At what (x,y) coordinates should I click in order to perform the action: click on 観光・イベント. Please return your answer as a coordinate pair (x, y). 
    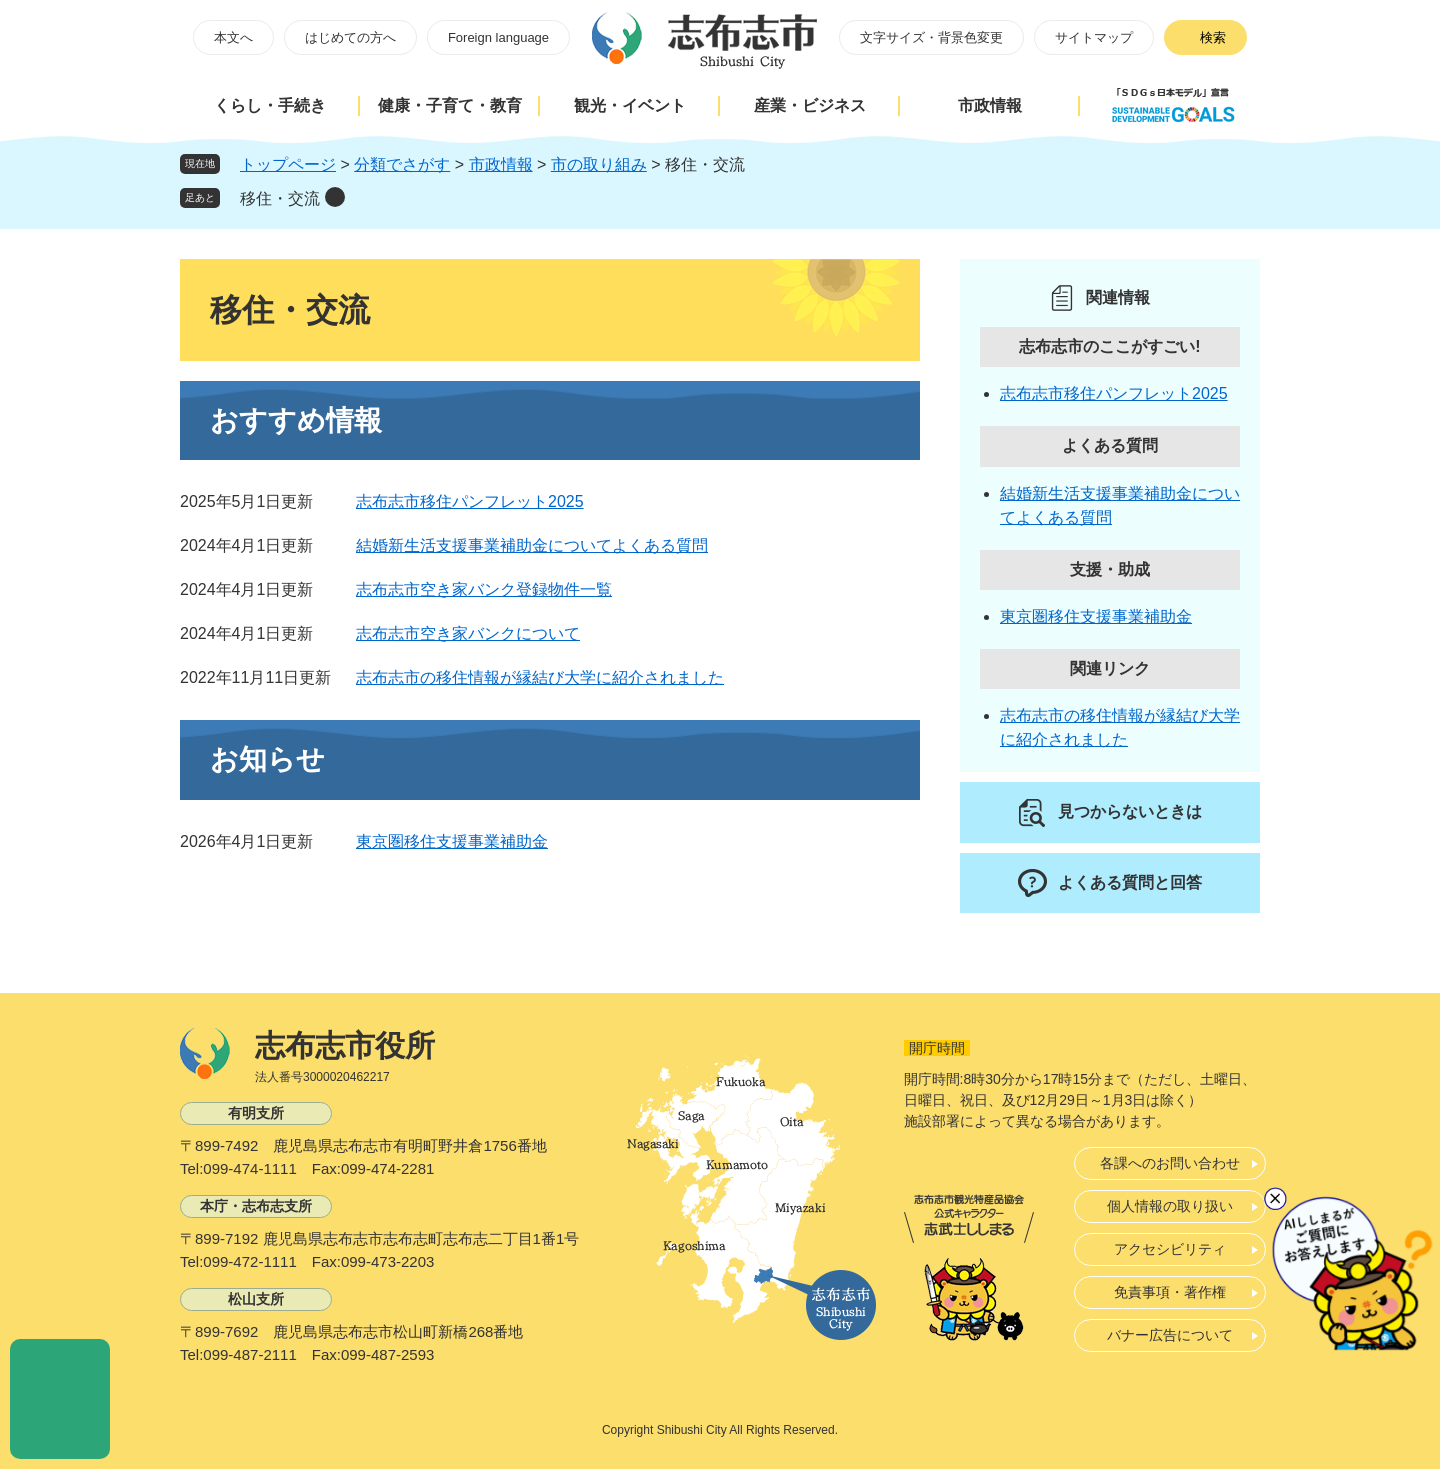
    Looking at the image, I should click on (630, 105).